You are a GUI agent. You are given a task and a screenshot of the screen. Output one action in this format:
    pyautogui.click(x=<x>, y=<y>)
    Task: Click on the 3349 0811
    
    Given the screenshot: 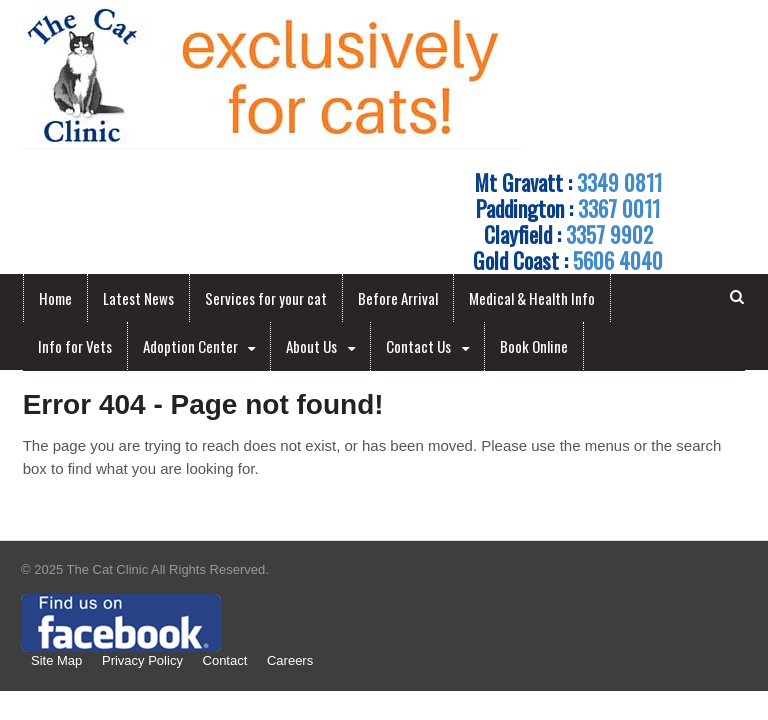 What is the action you would take?
    pyautogui.click(x=619, y=182)
    